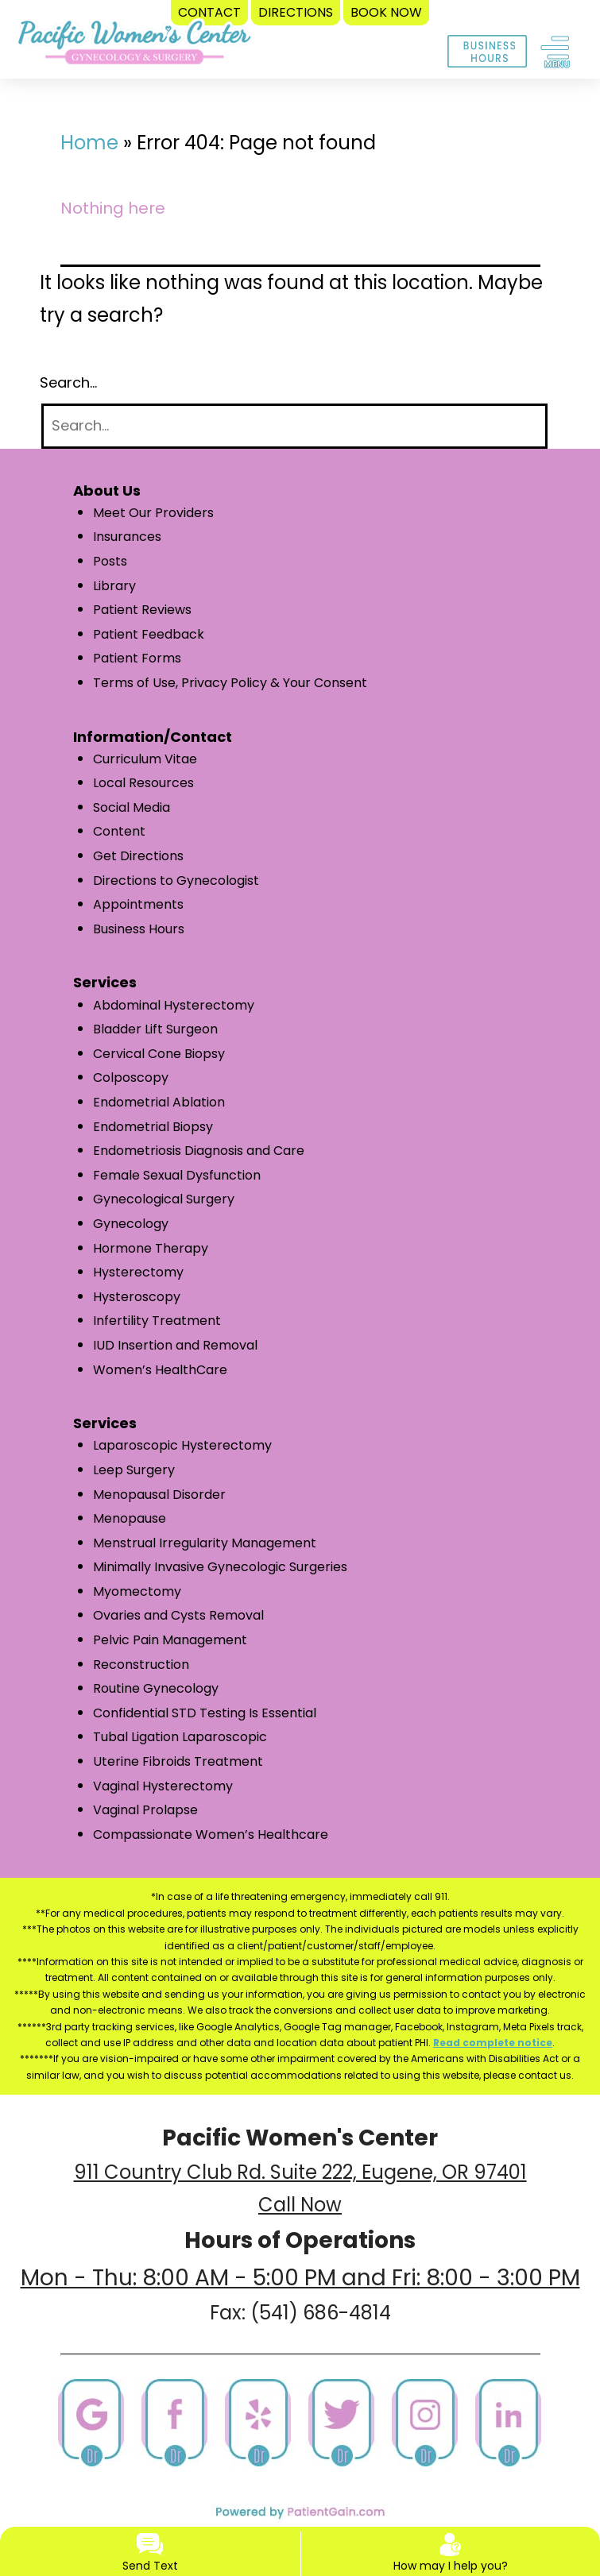 The width and height of the screenshot is (600, 2576). What do you see at coordinates (300, 2172) in the screenshot?
I see `911 Country Club Rd. Suite 222, Eugene, OR 97401` at bounding box center [300, 2172].